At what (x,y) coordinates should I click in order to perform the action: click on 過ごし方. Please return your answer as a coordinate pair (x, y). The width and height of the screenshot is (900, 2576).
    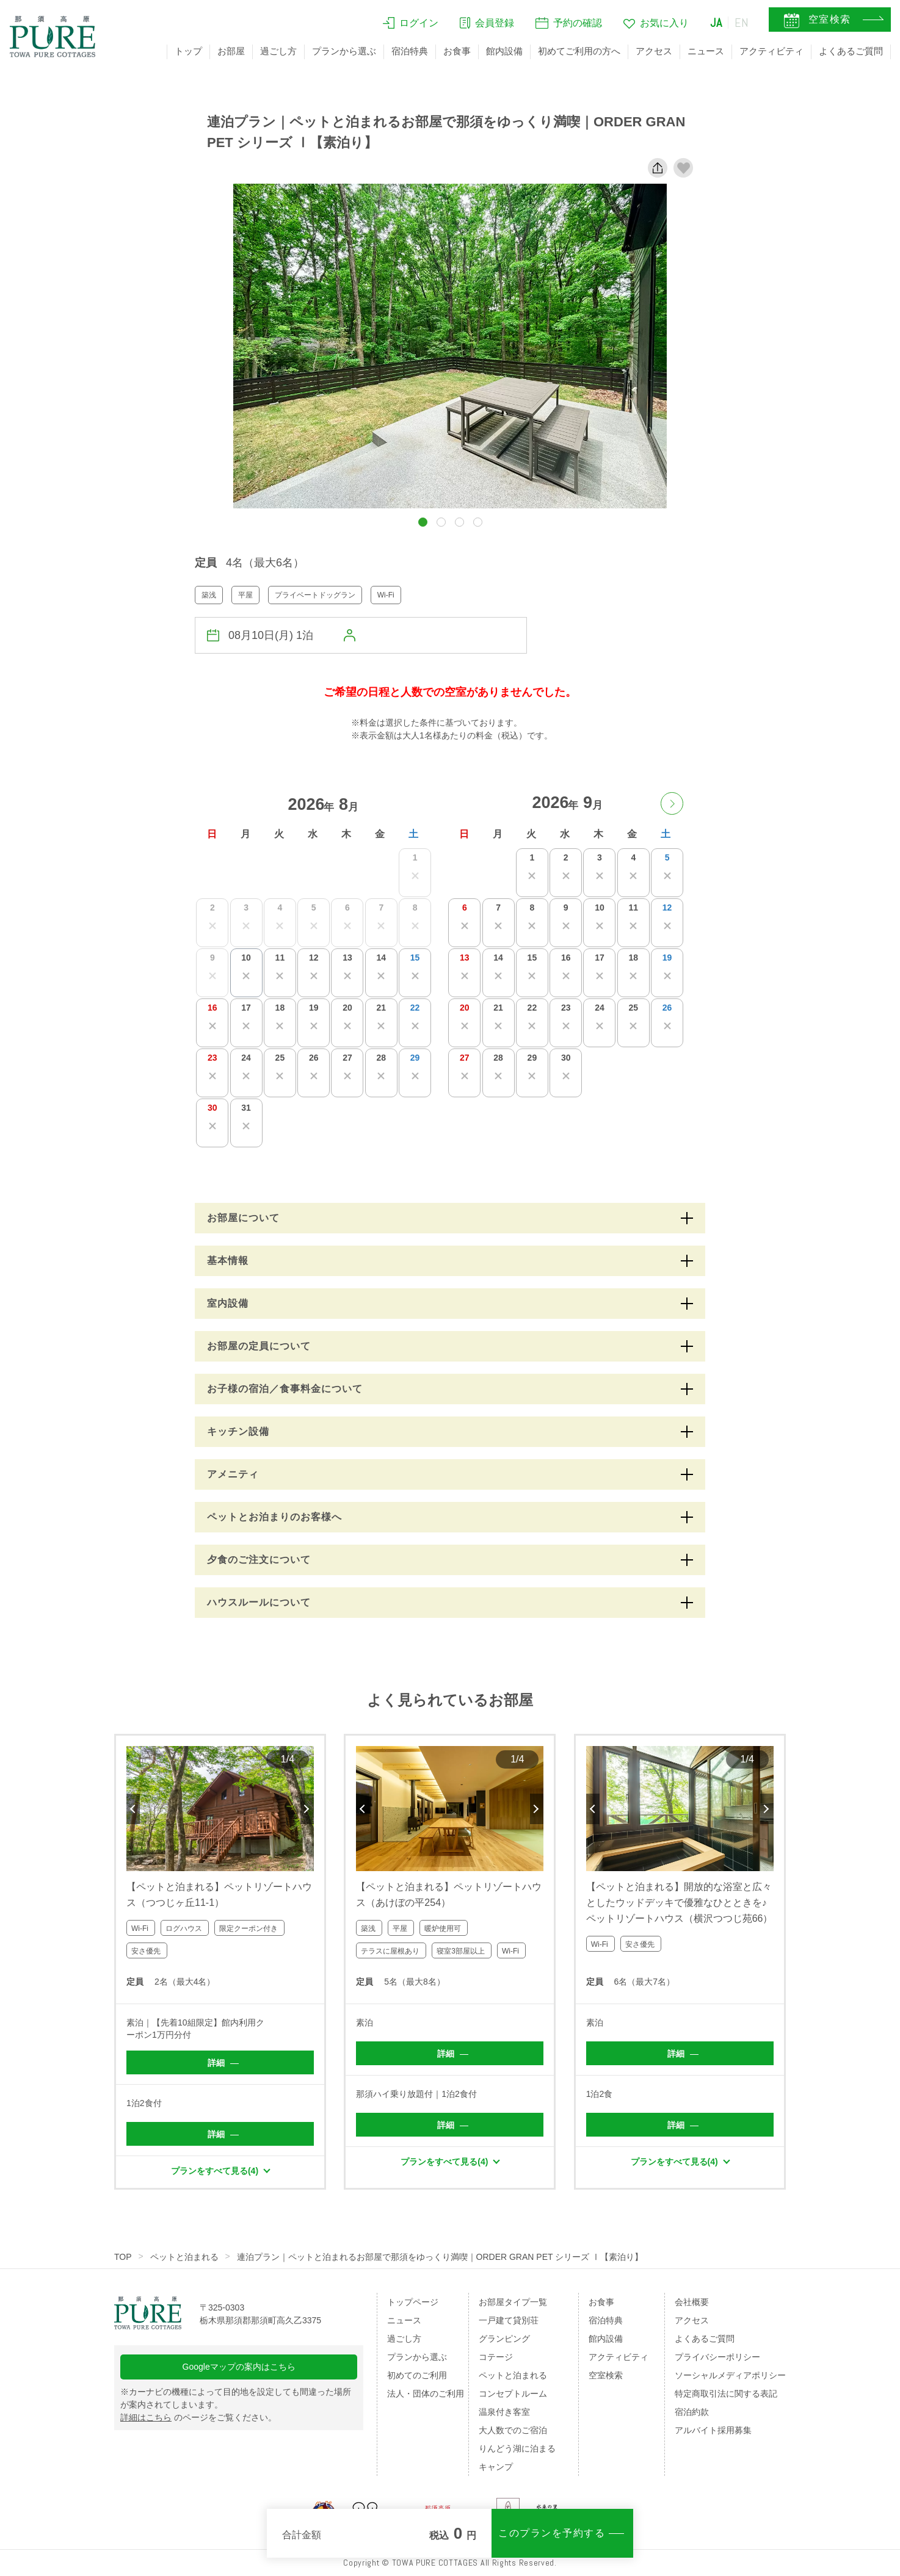
    Looking at the image, I should click on (278, 51).